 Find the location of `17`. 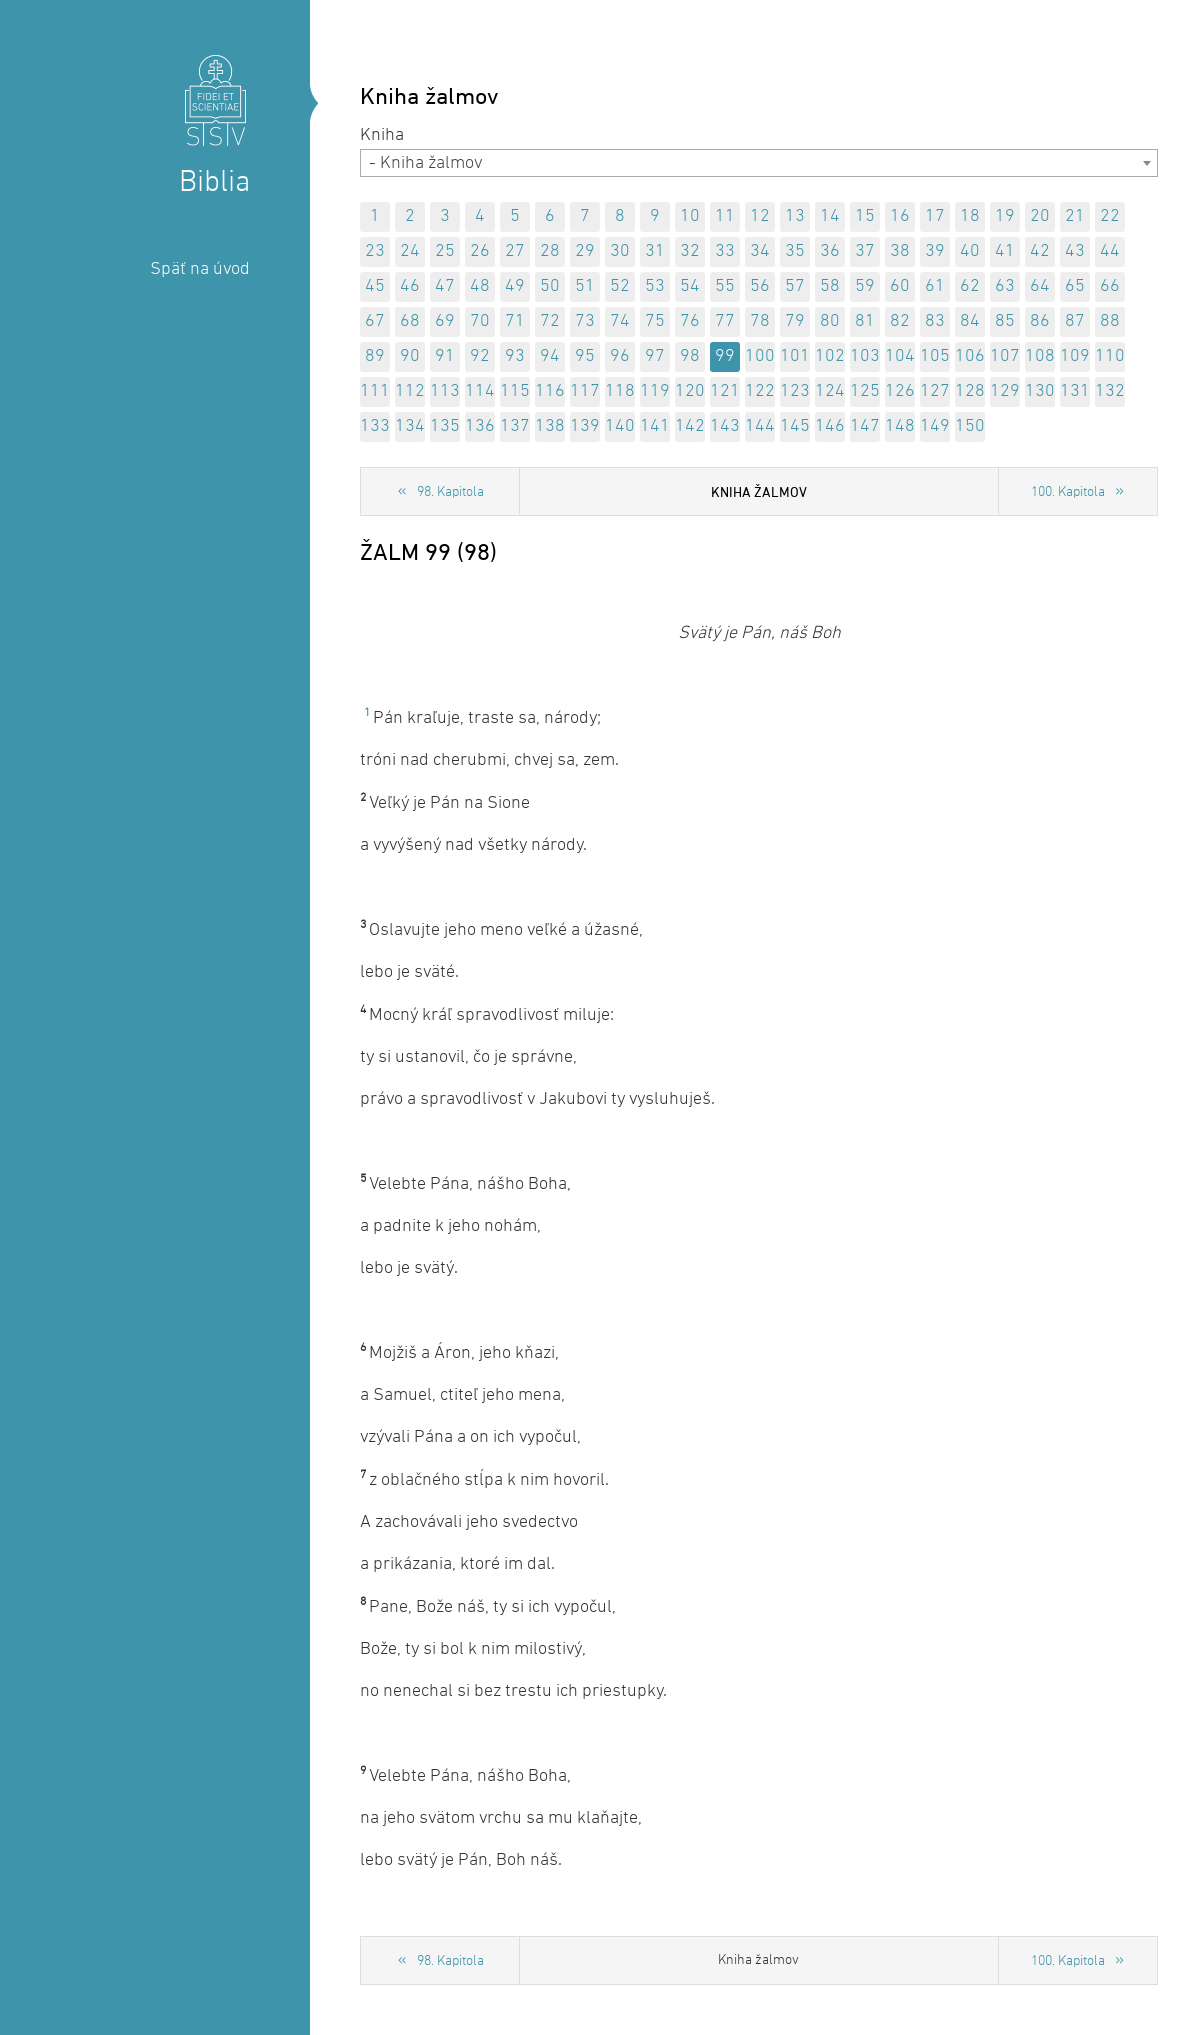

17 is located at coordinates (935, 216).